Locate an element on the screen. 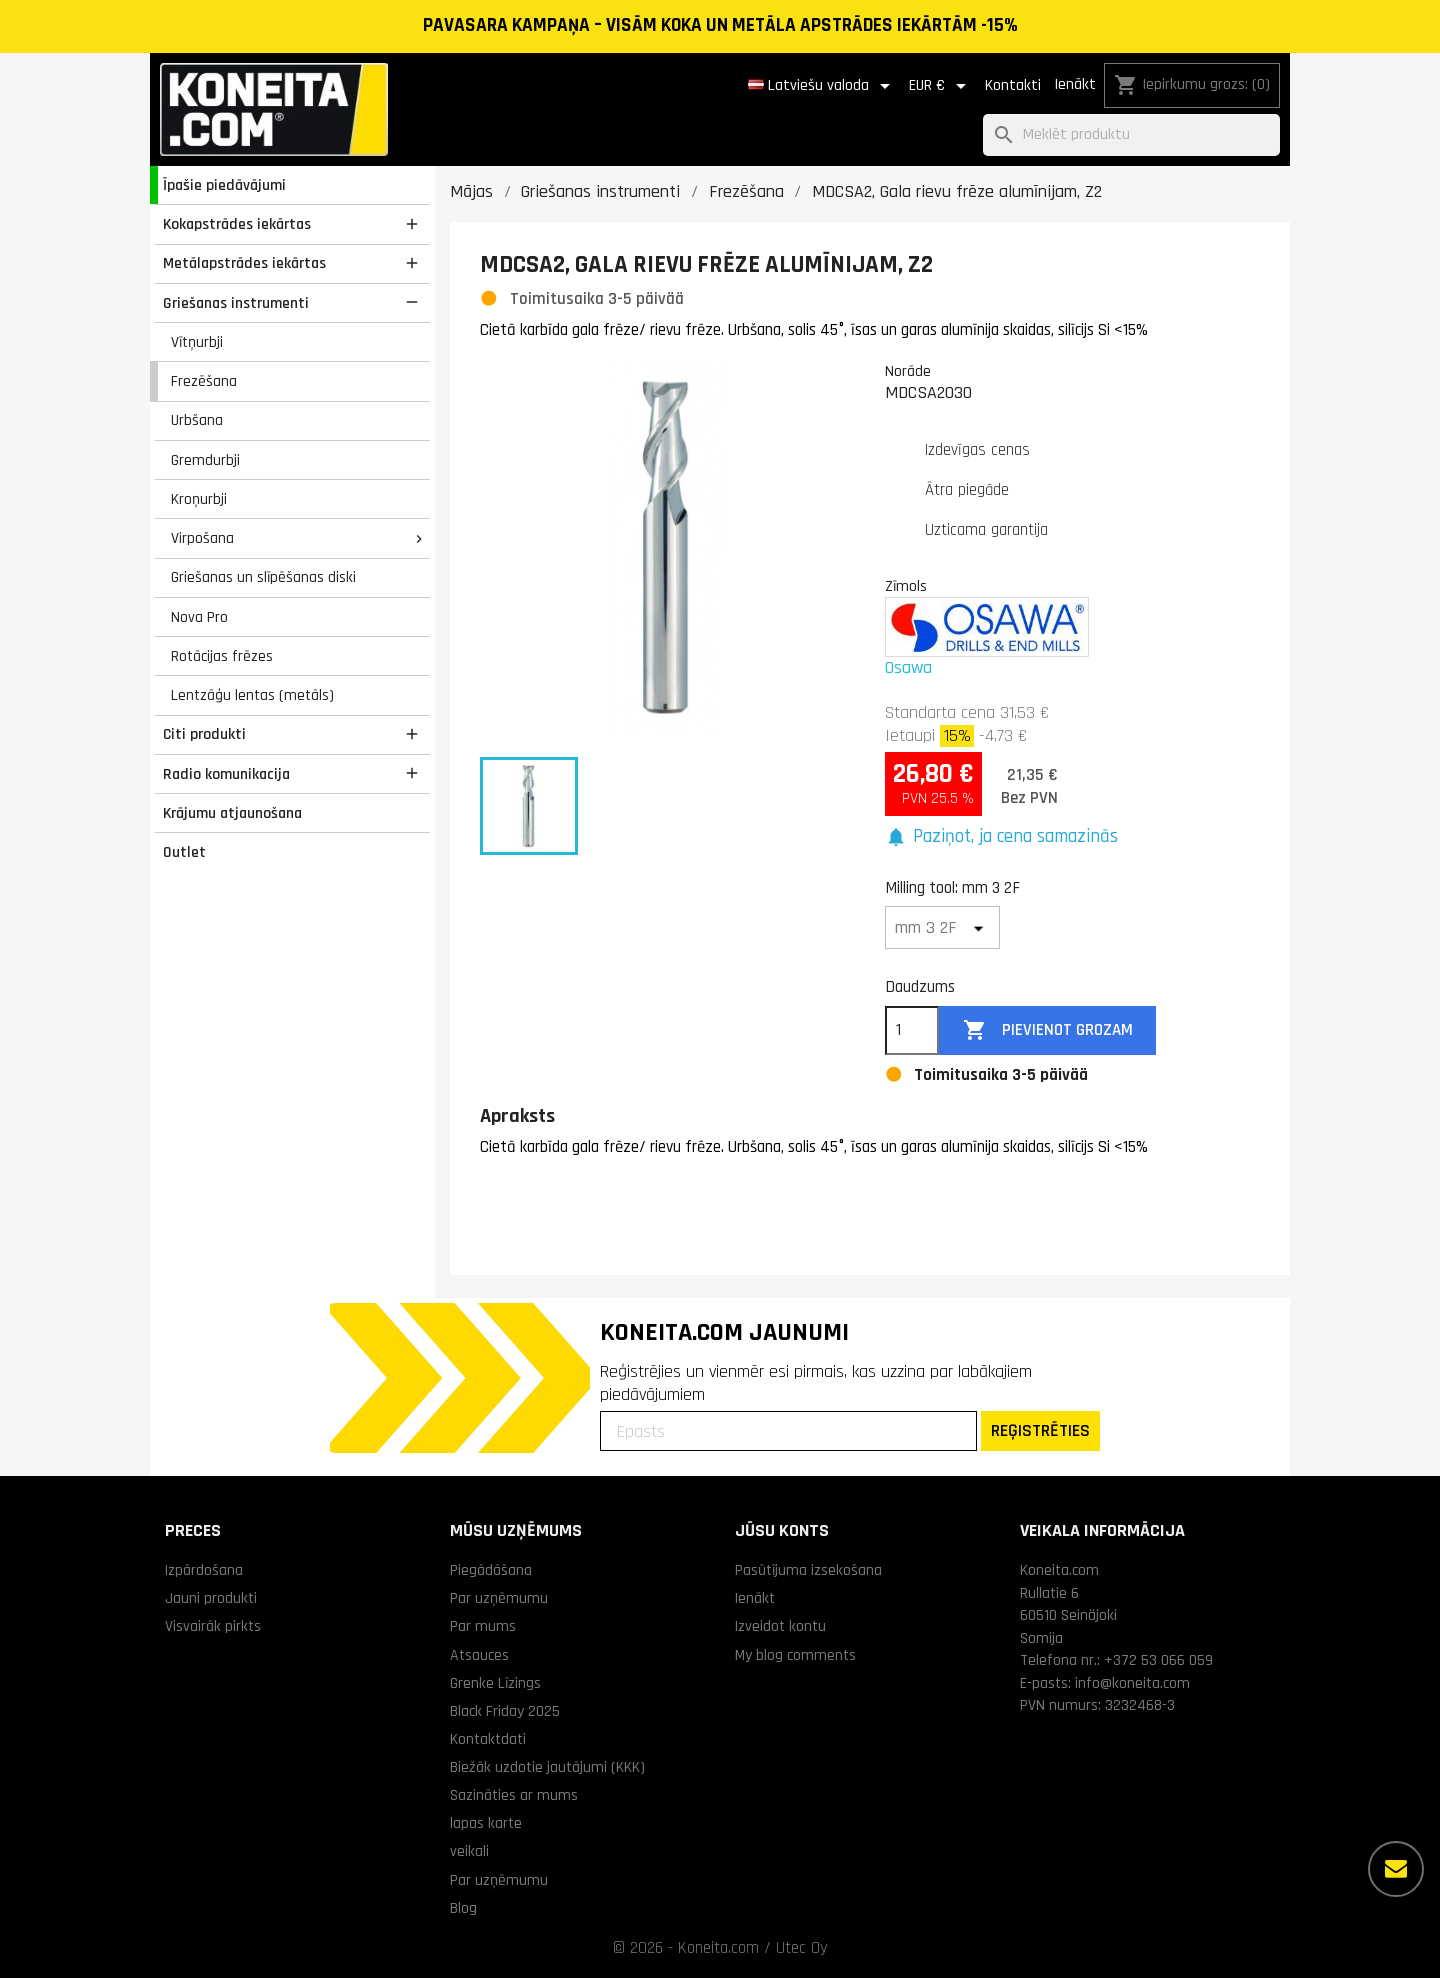  Kokapstrādes iekārtas is located at coordinates (237, 224).